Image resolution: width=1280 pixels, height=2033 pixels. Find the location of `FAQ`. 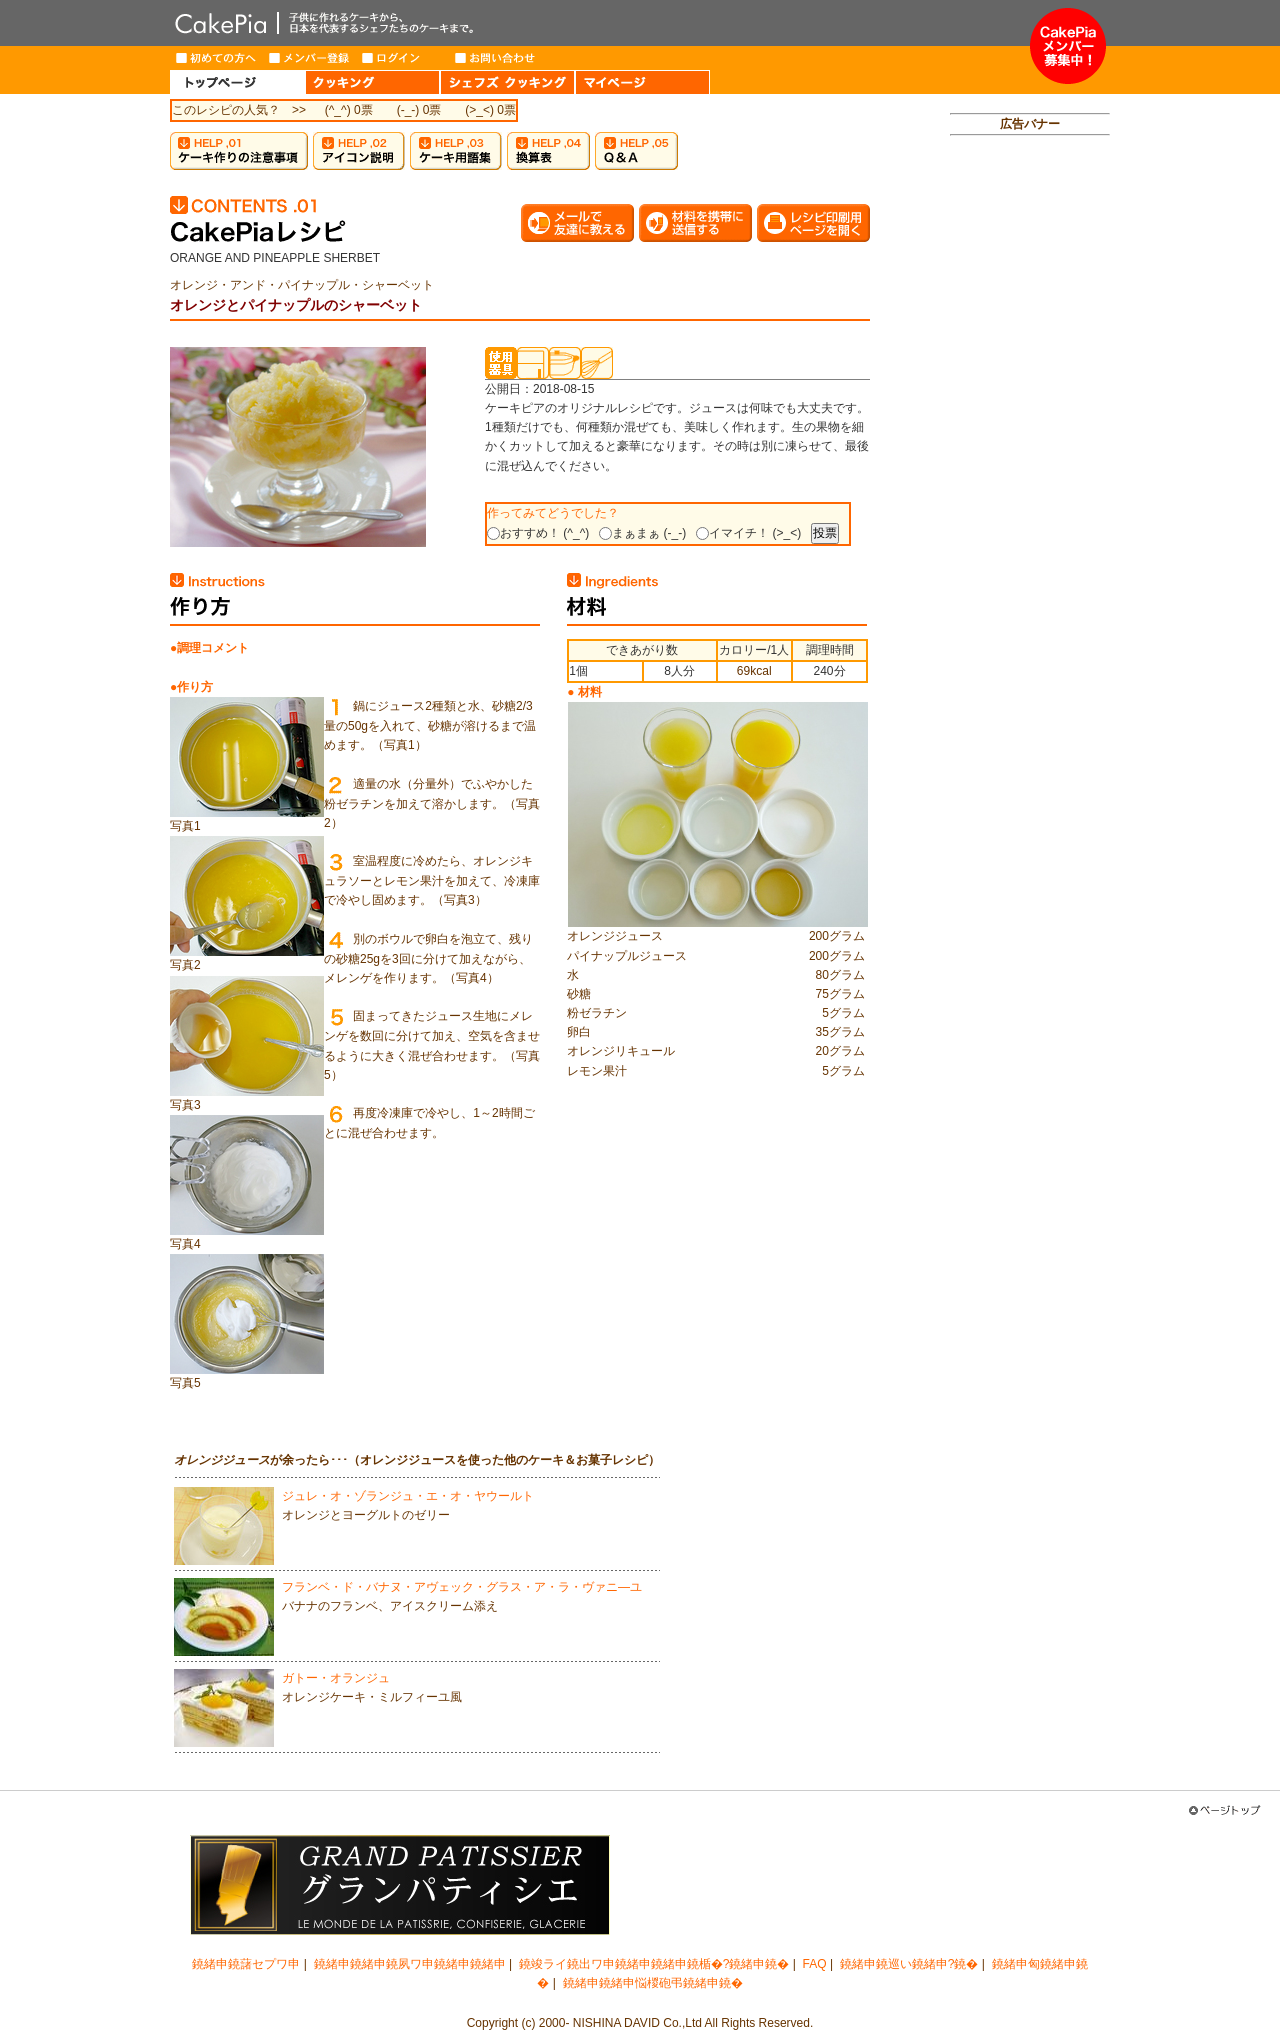

FAQ is located at coordinates (815, 1964).